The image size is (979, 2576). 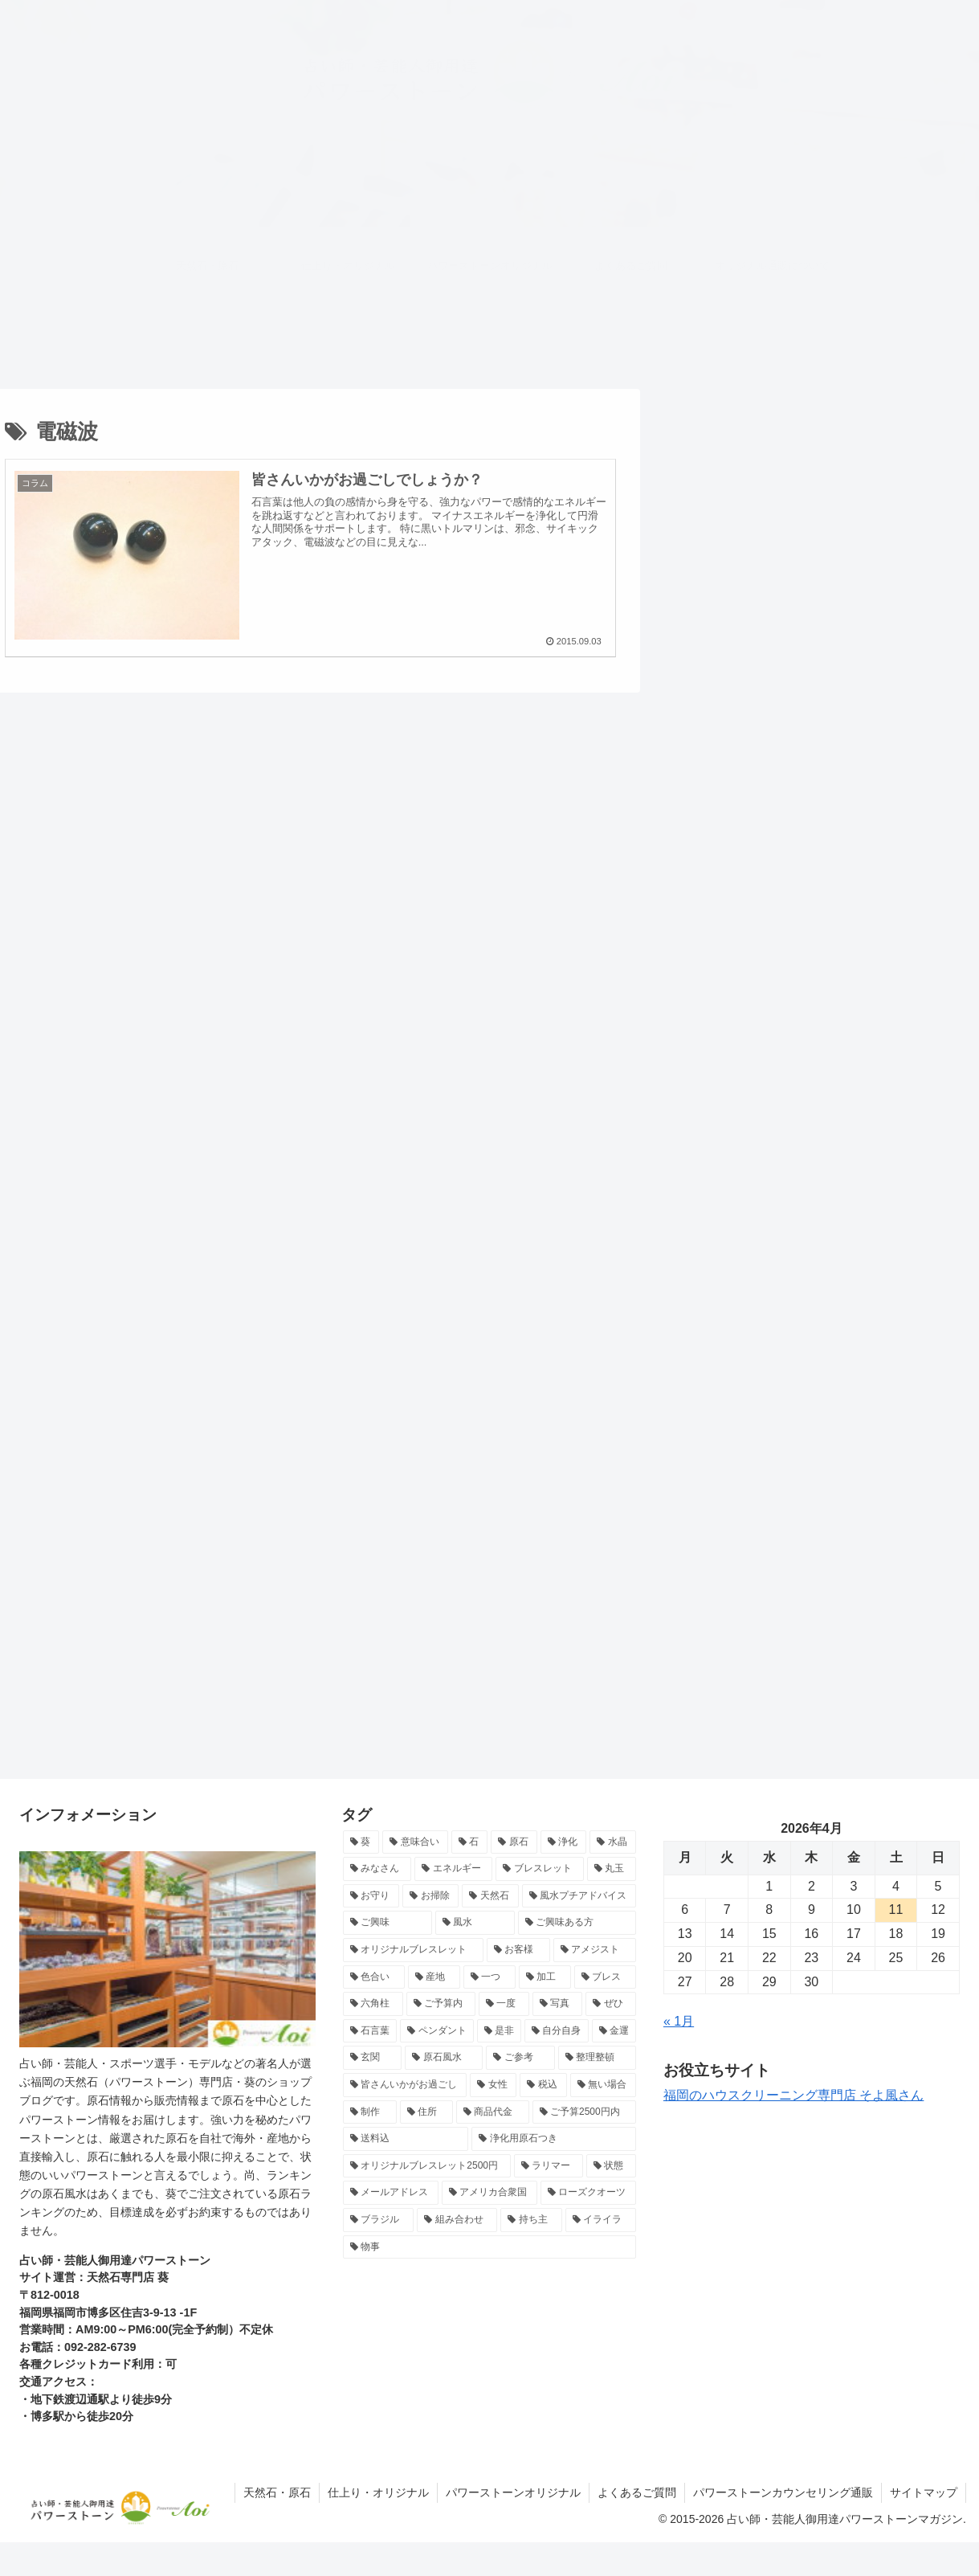 What do you see at coordinates (553, 2139) in the screenshot?
I see `[浄化用原石つき (7個の項目)]` at bounding box center [553, 2139].